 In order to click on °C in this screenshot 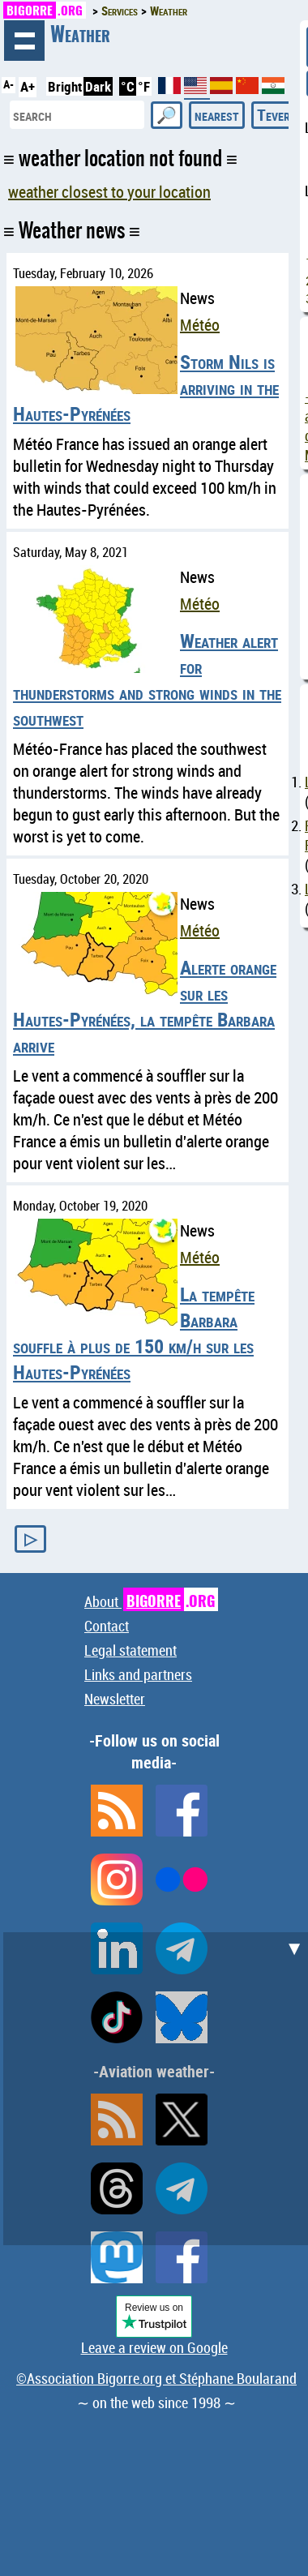, I will do `click(128, 86)`.